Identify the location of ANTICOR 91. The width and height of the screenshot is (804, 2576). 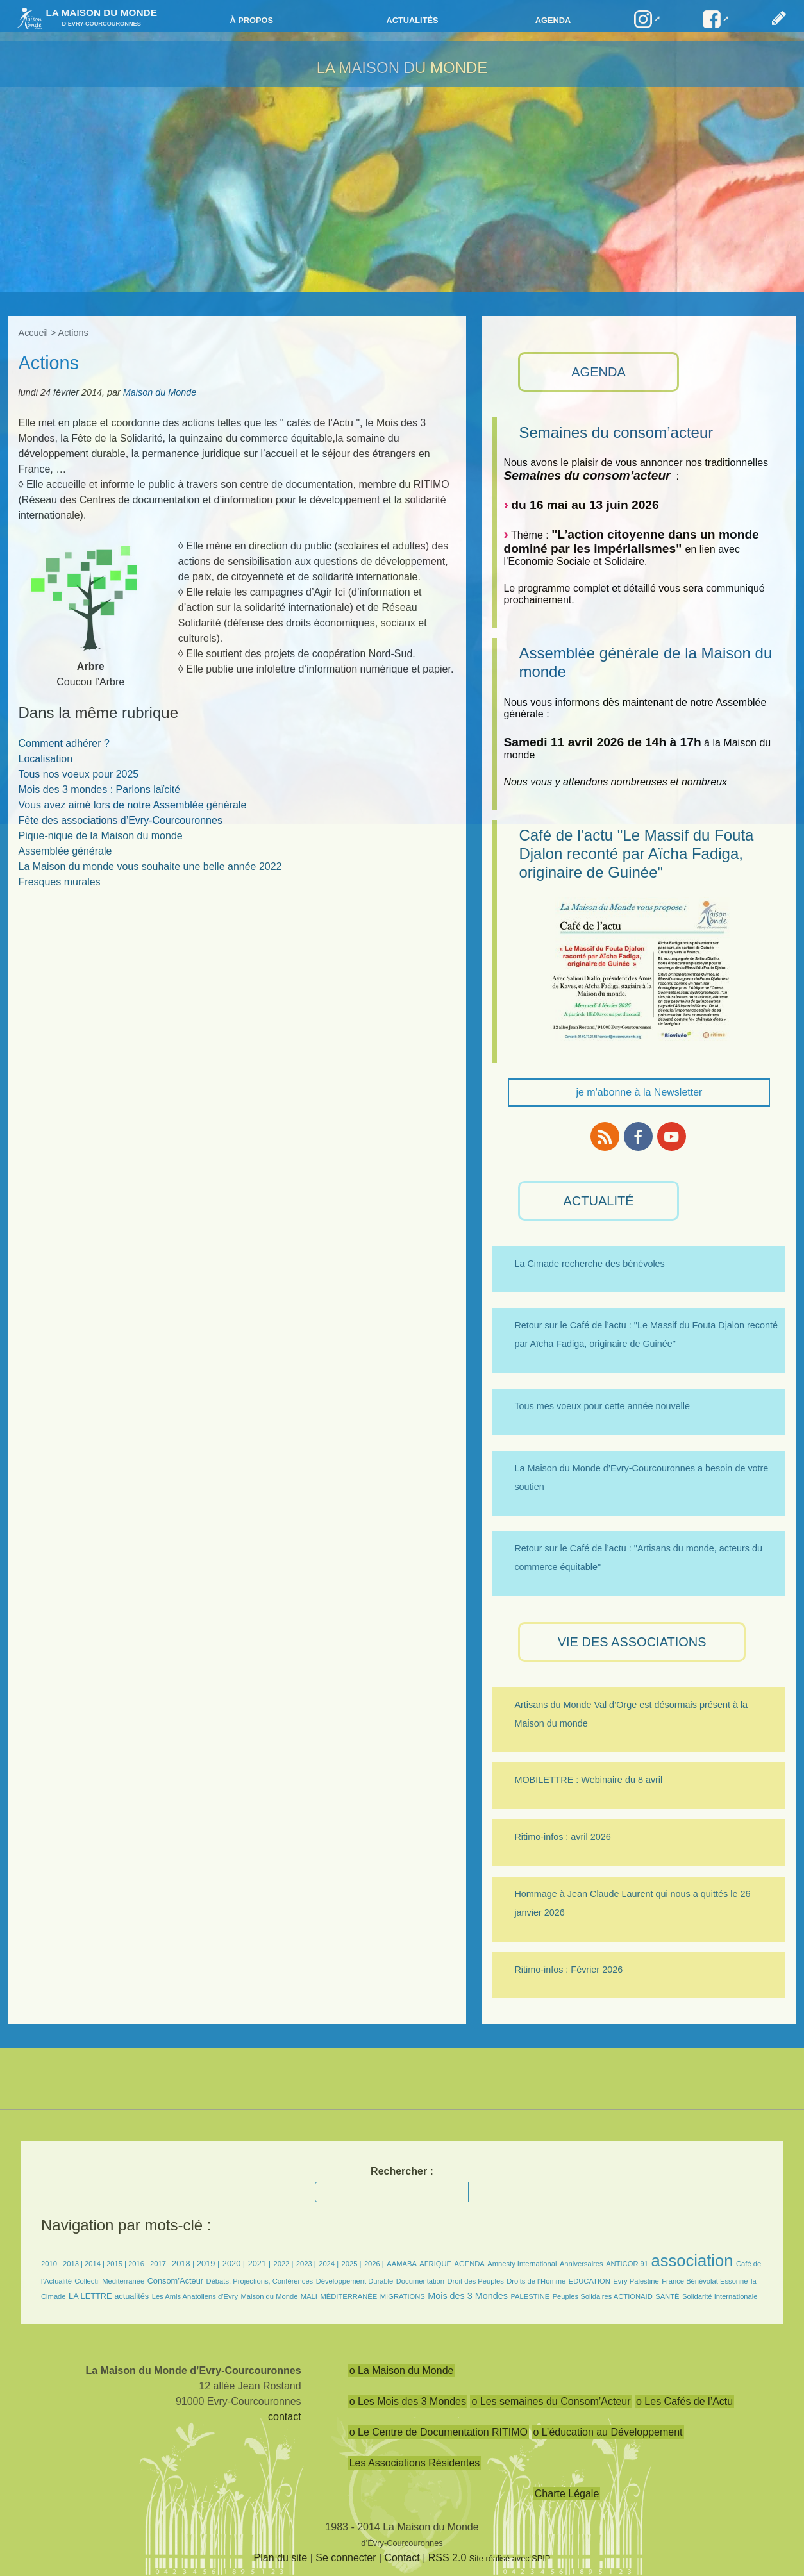
(627, 2264).